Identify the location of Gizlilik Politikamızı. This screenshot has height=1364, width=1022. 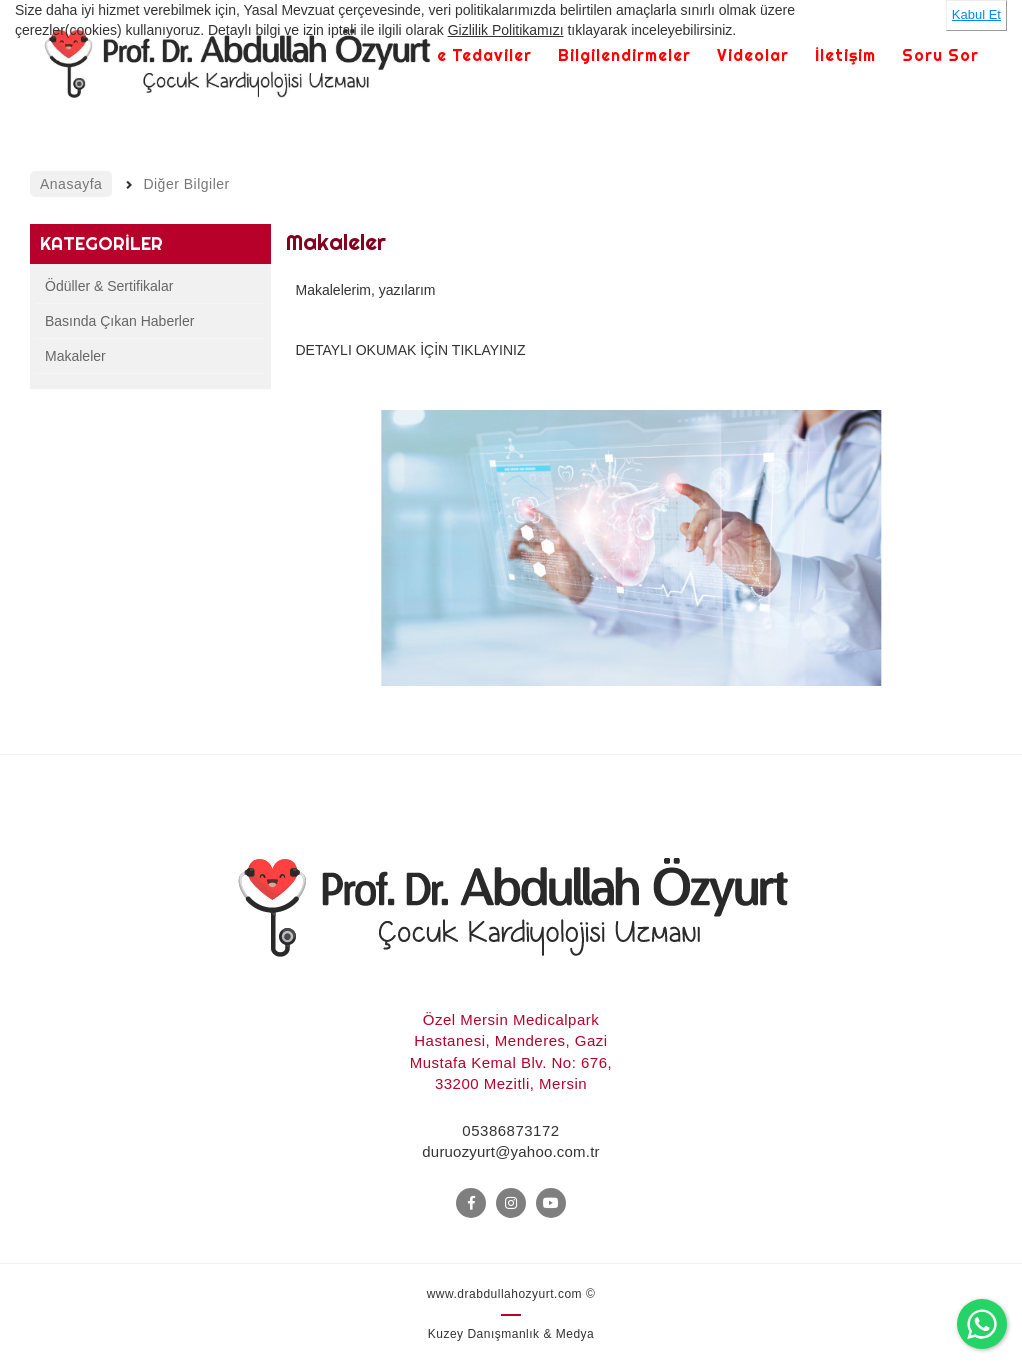
(506, 30).